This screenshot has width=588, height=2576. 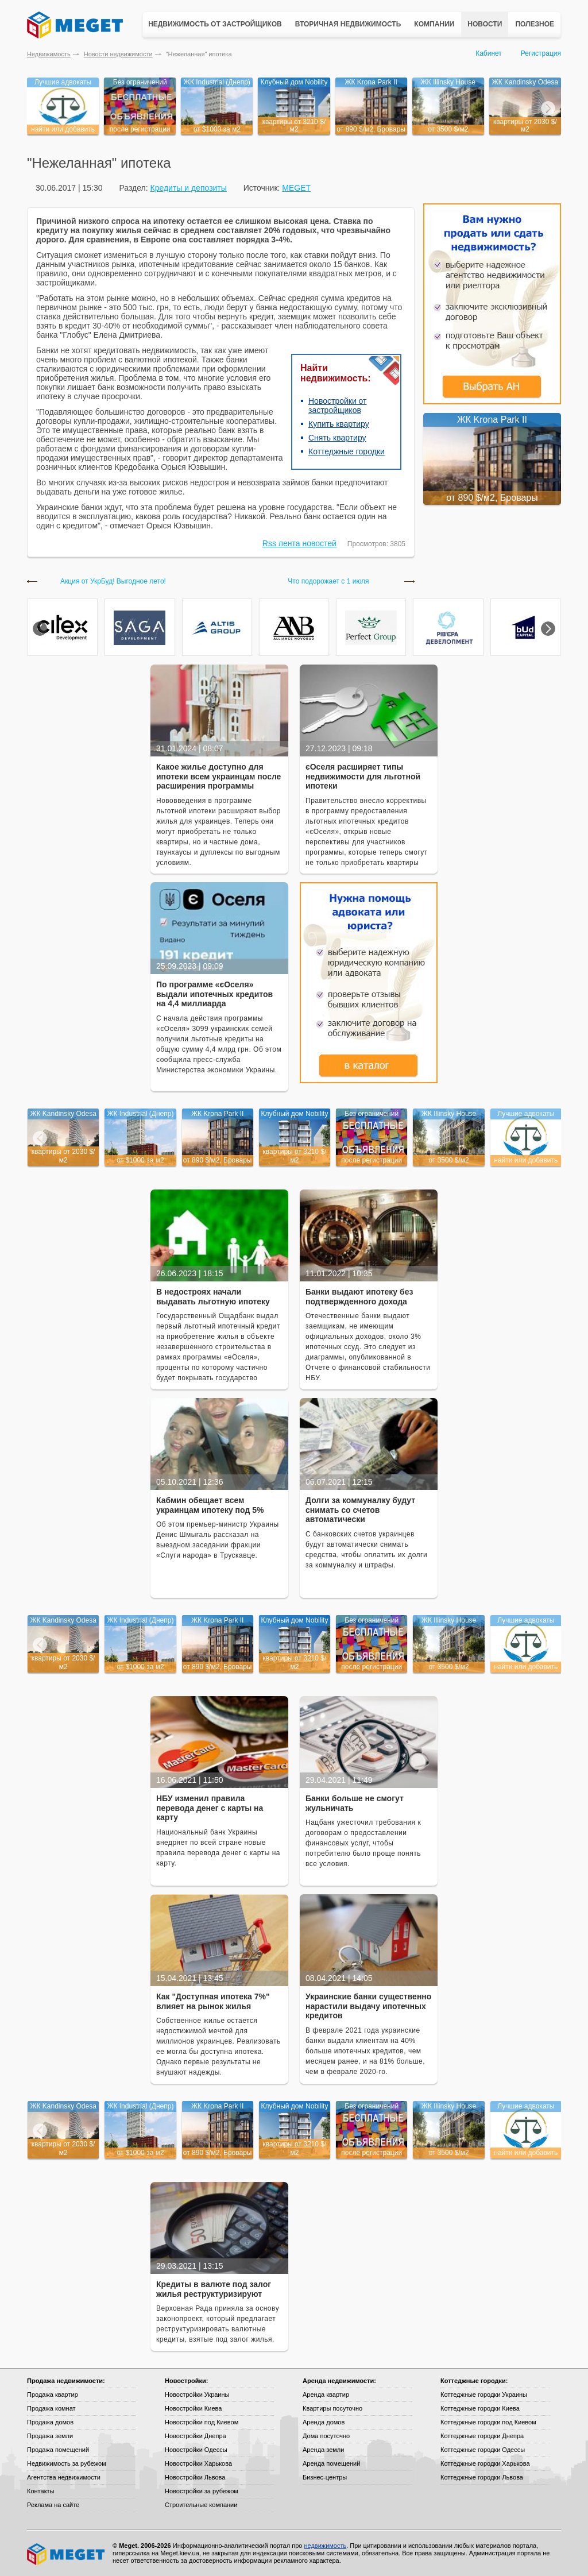 I want to click on Аренда земли, so click(x=323, y=2449).